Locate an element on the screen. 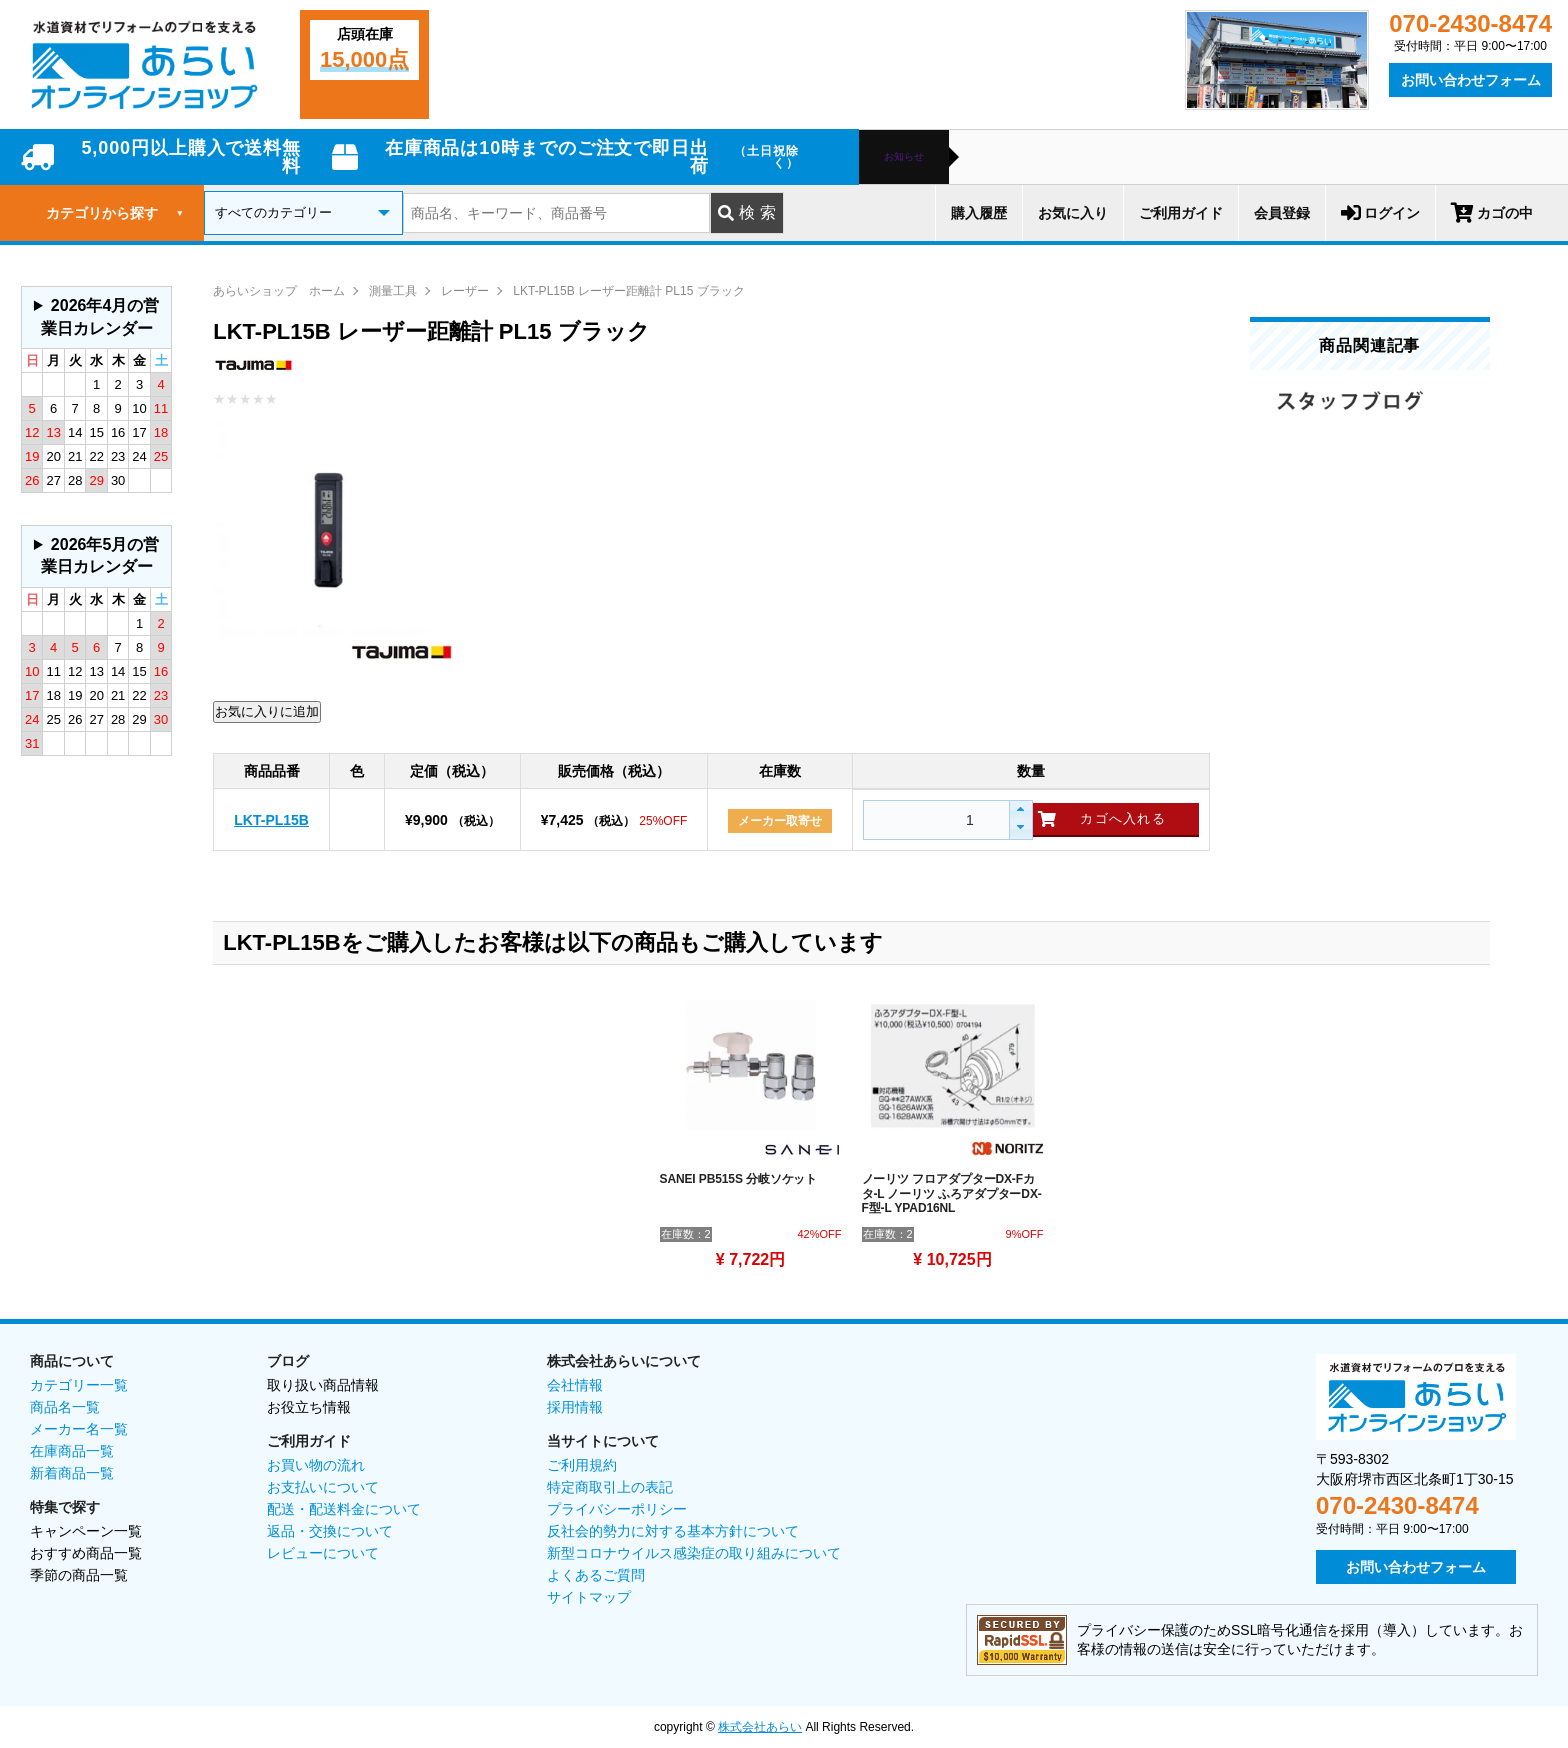  プライバシーポリシー is located at coordinates (617, 1509).